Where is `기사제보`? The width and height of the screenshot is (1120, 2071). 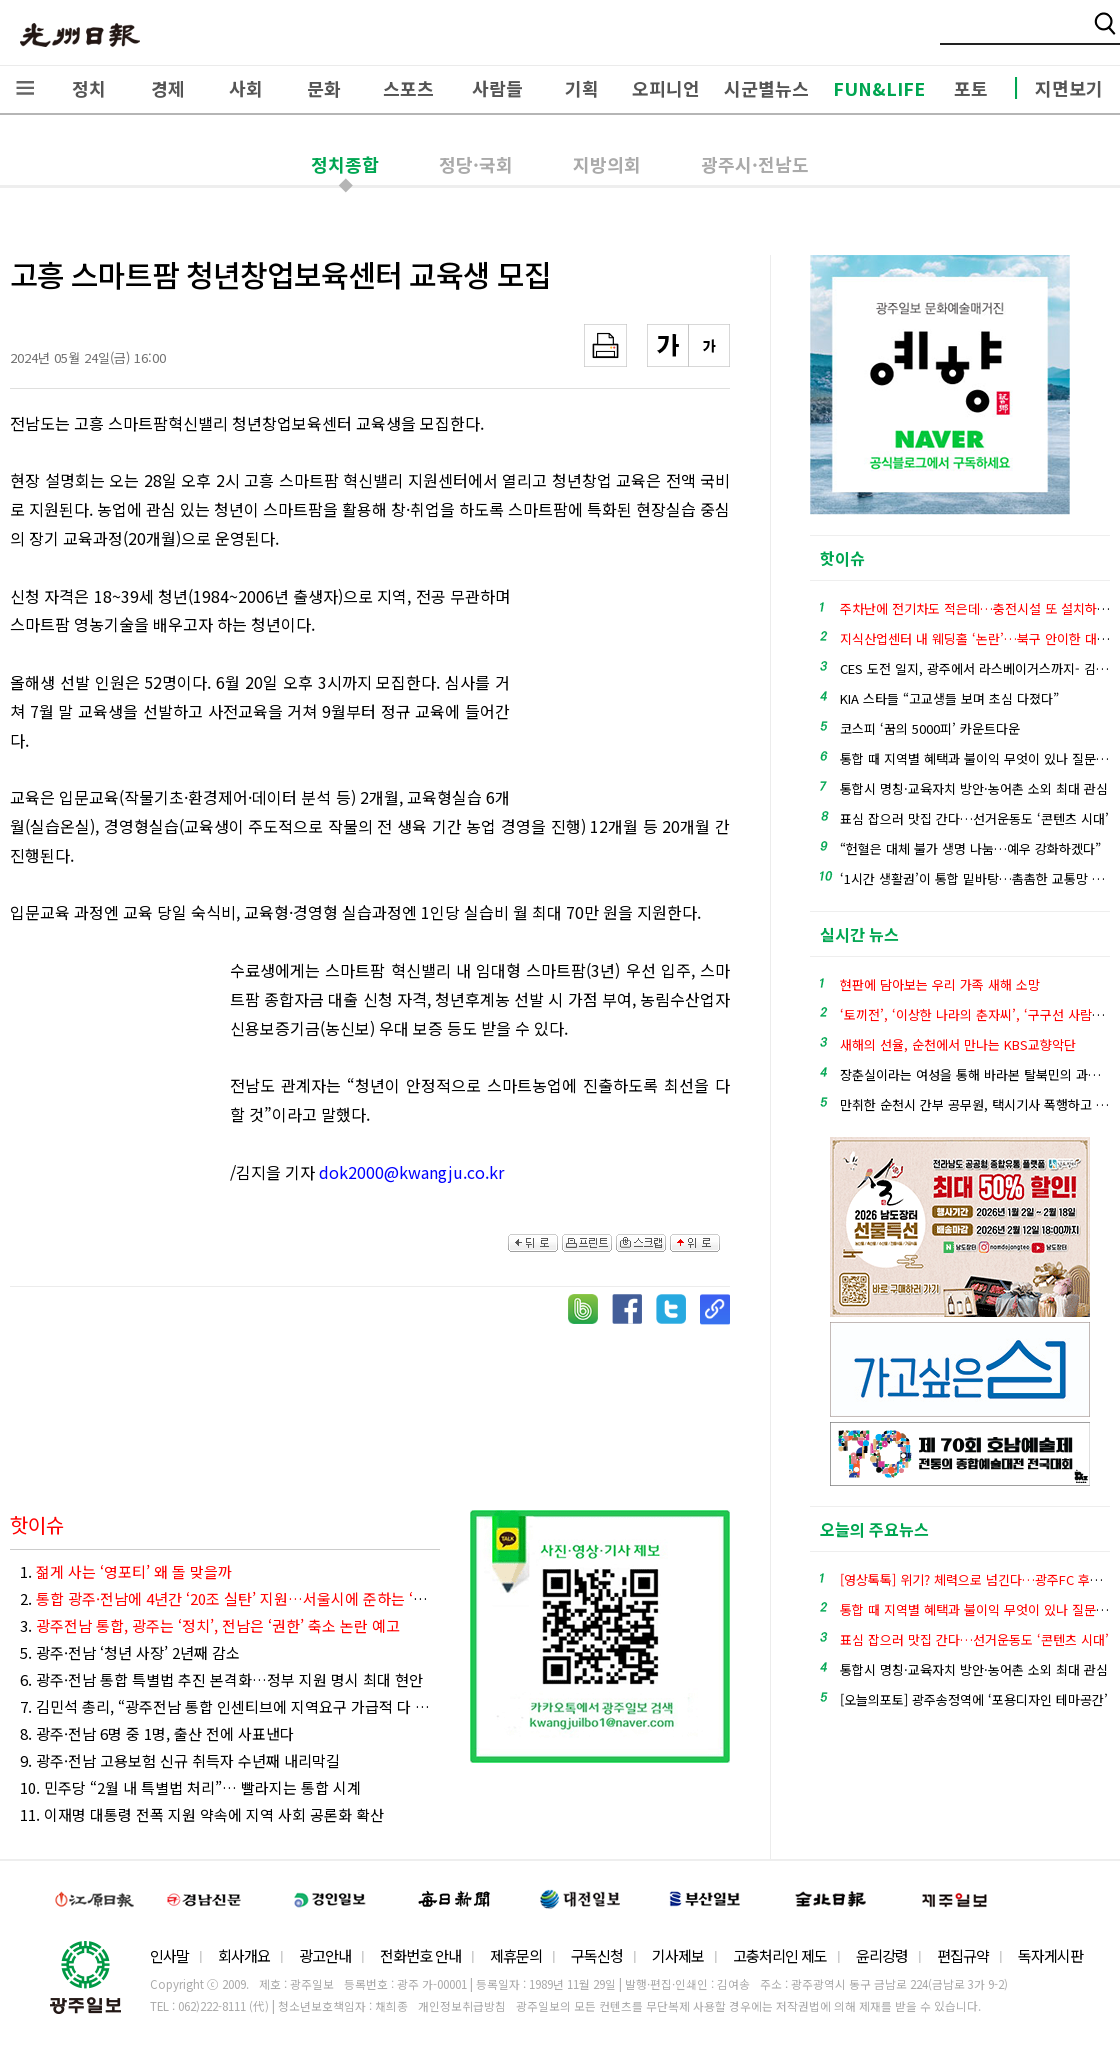
기사제보 is located at coordinates (678, 1955).